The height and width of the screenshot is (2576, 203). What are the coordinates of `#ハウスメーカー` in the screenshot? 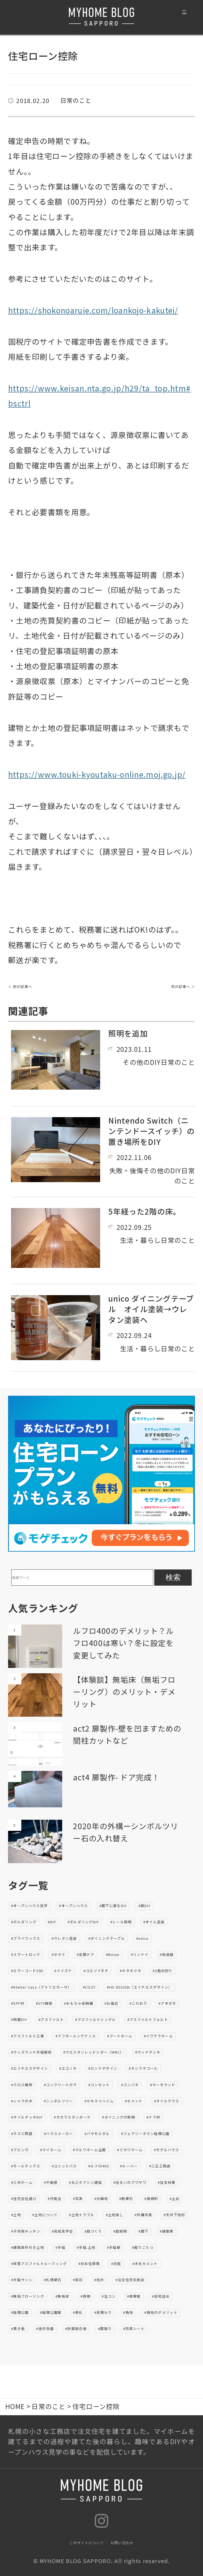 It's located at (58, 2133).